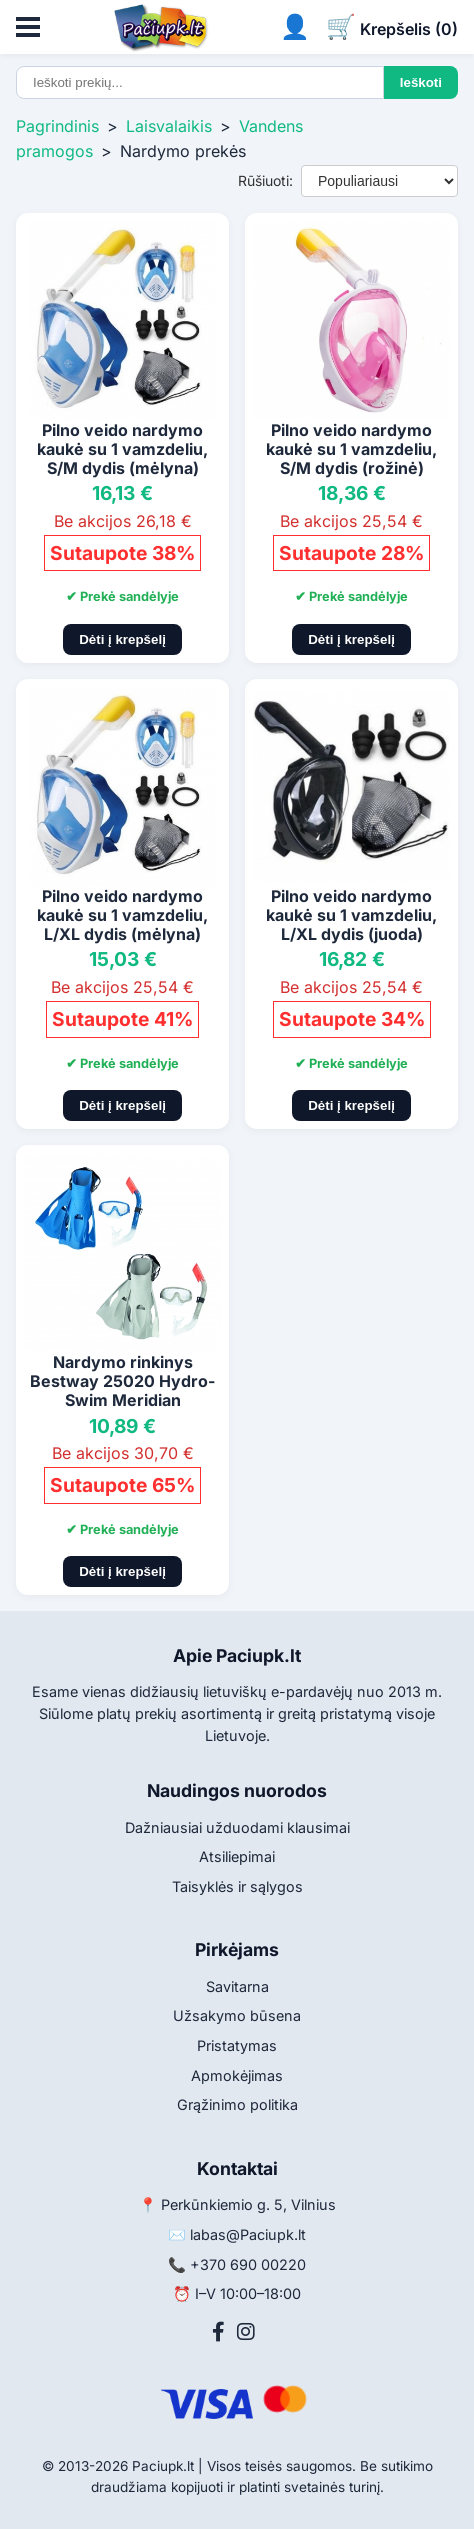 The image size is (474, 2529). I want to click on Pilno veido nardymo kaukė su 1 vamzdeliu, L/XL dydis (juoda), so click(351, 915).